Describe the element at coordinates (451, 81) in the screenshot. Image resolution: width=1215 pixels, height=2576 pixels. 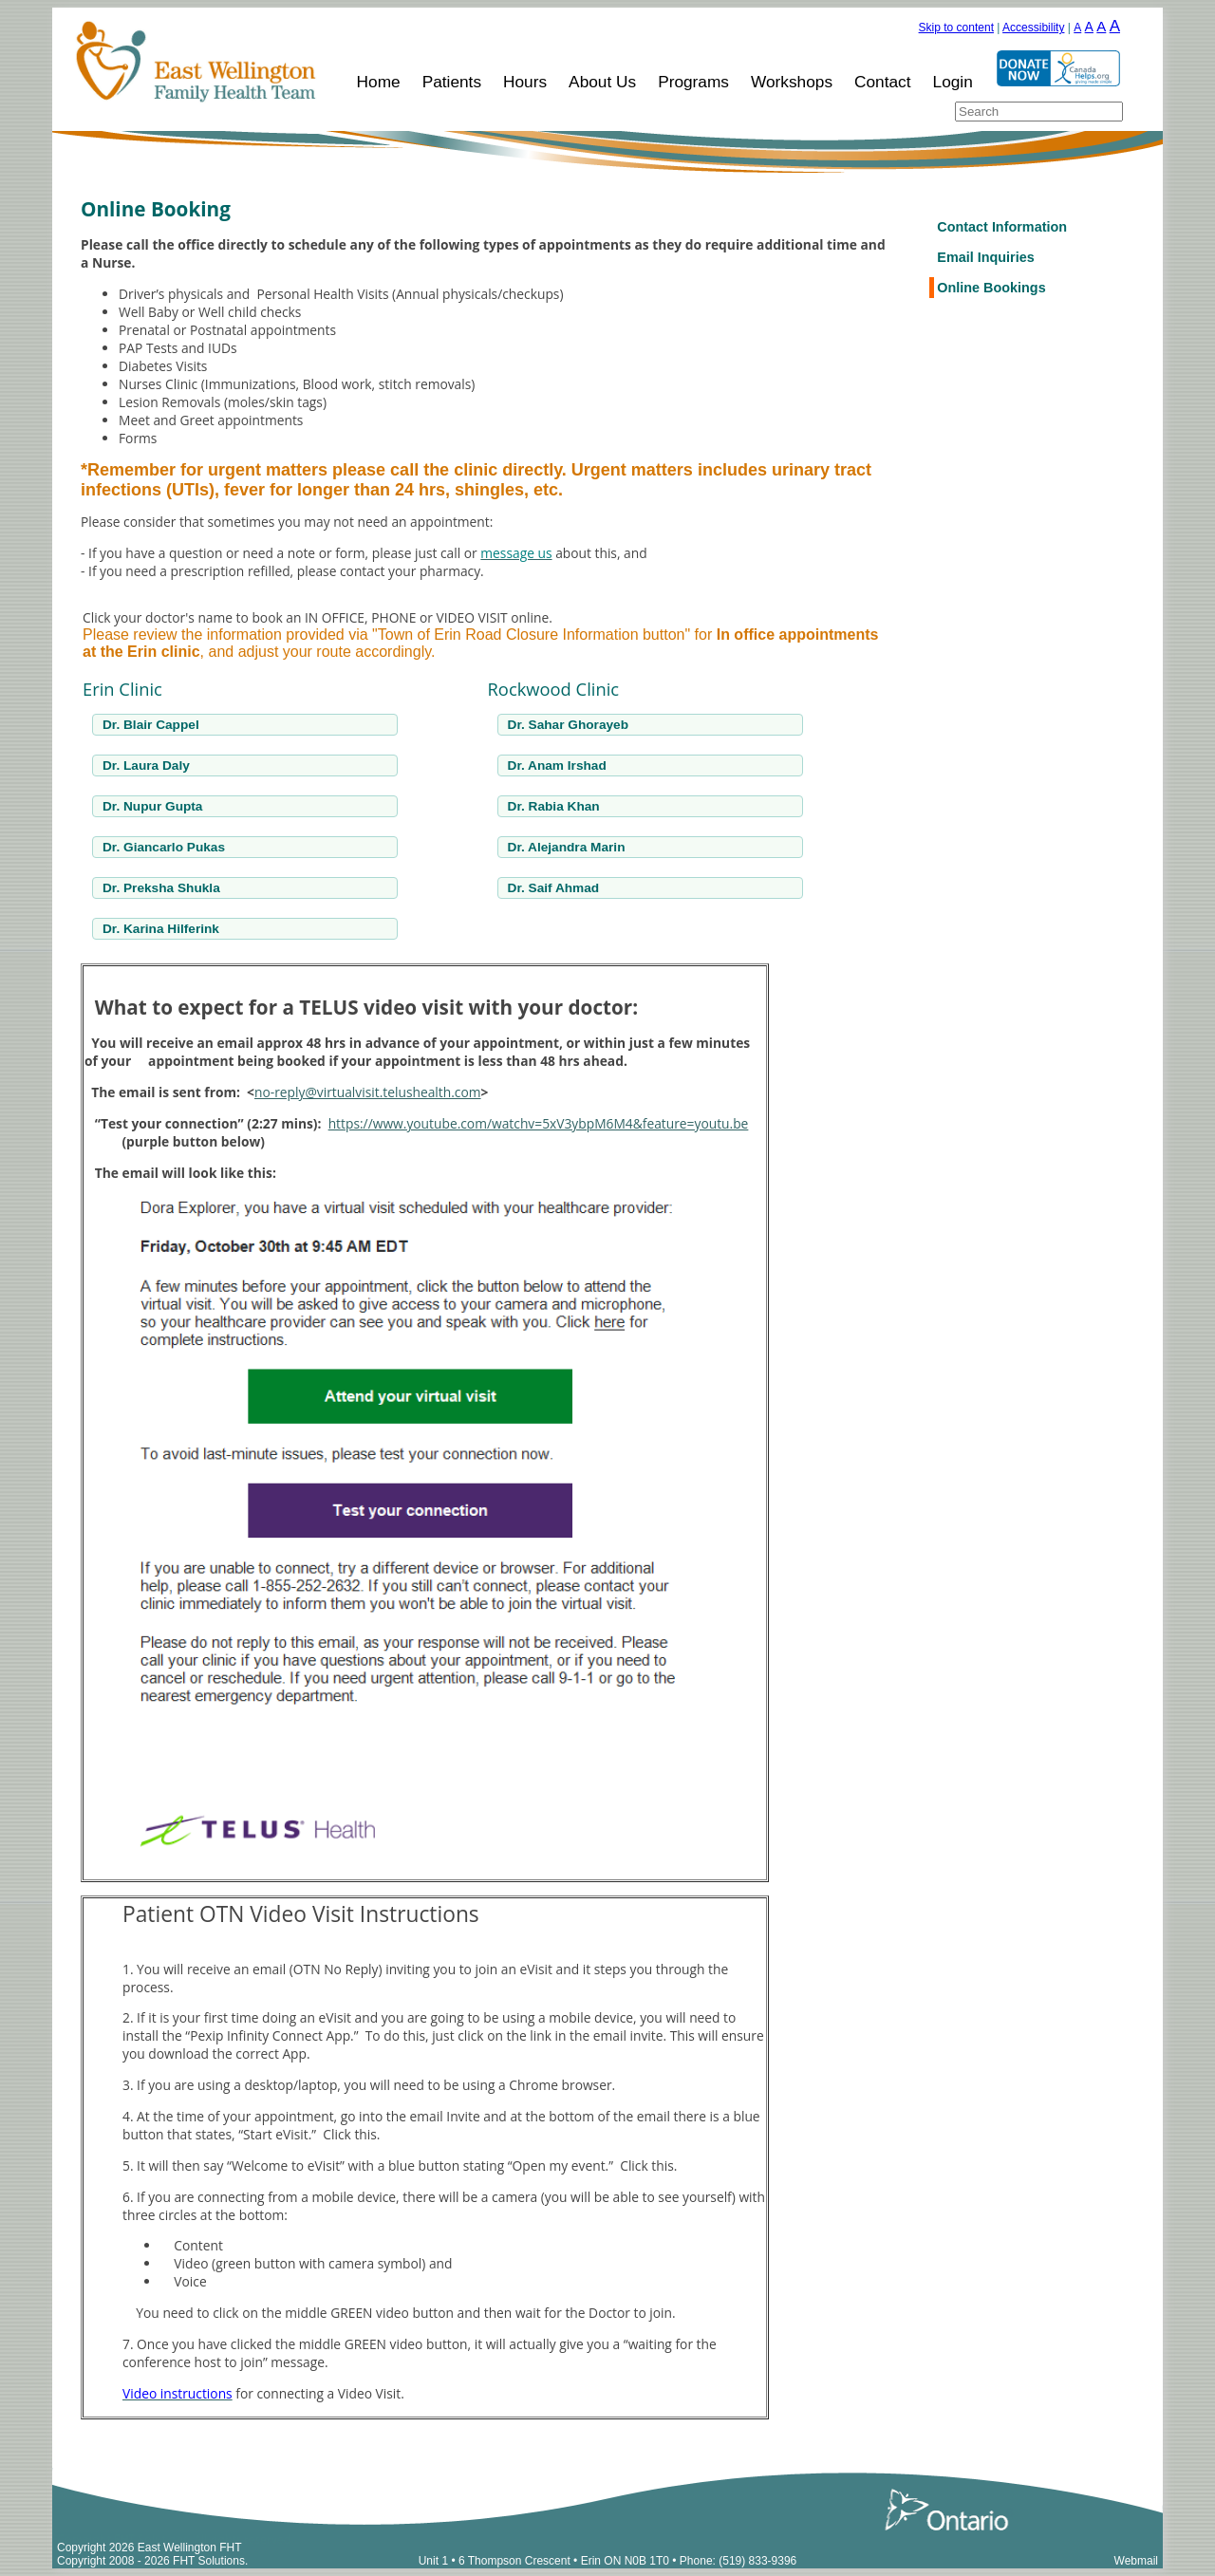
I see `Patients` at that location.